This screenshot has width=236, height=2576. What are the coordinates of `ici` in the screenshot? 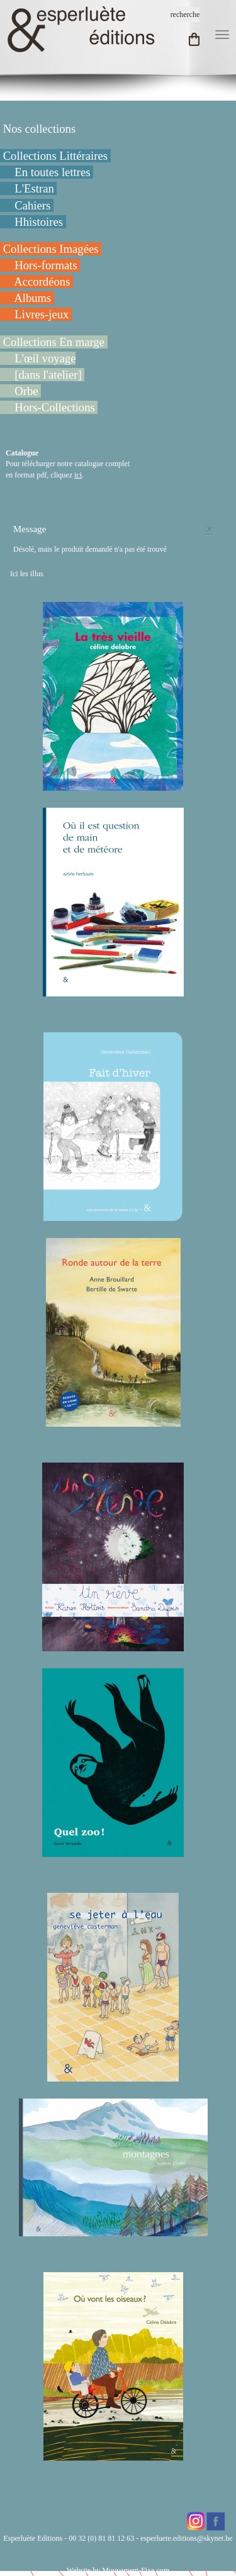 It's located at (78, 475).